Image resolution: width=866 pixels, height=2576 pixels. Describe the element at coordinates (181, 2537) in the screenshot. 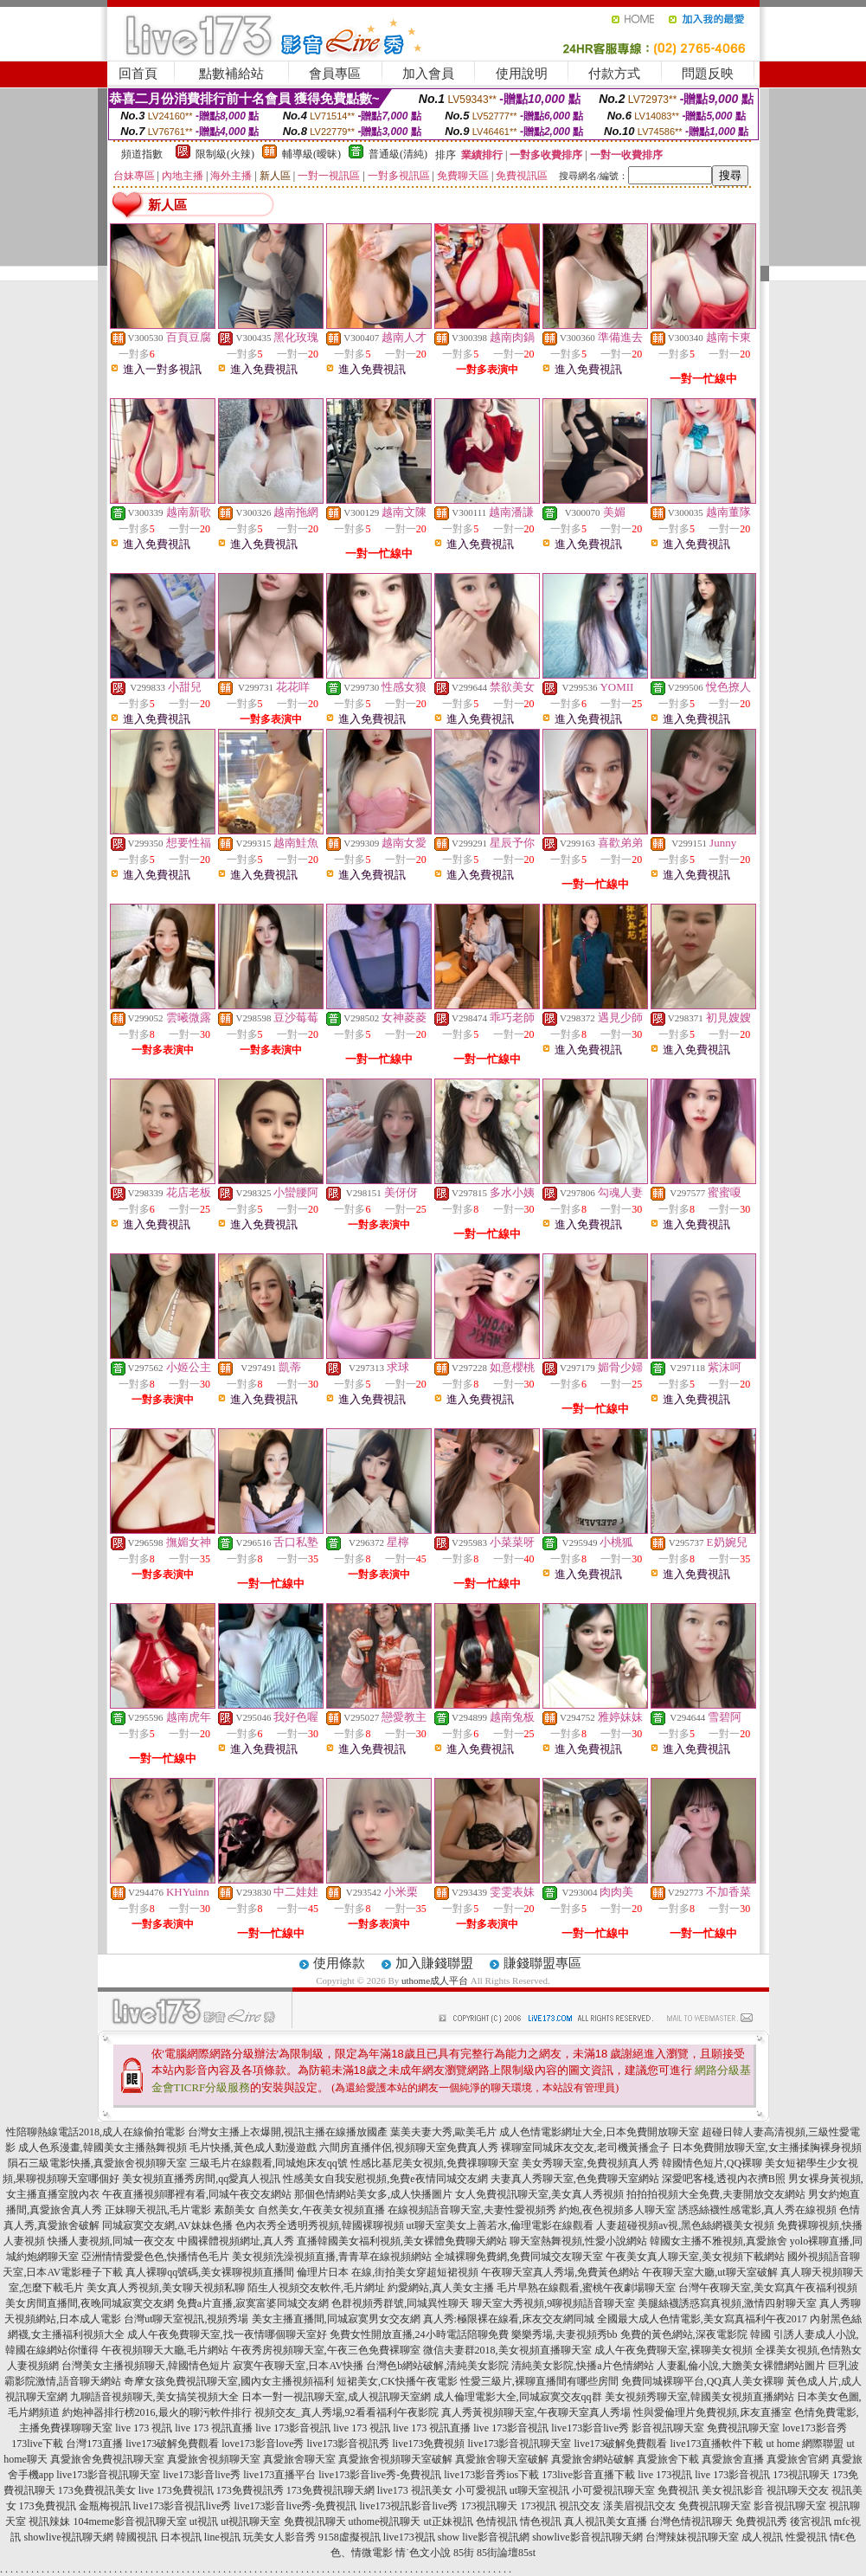

I see `日本視訊` at that location.